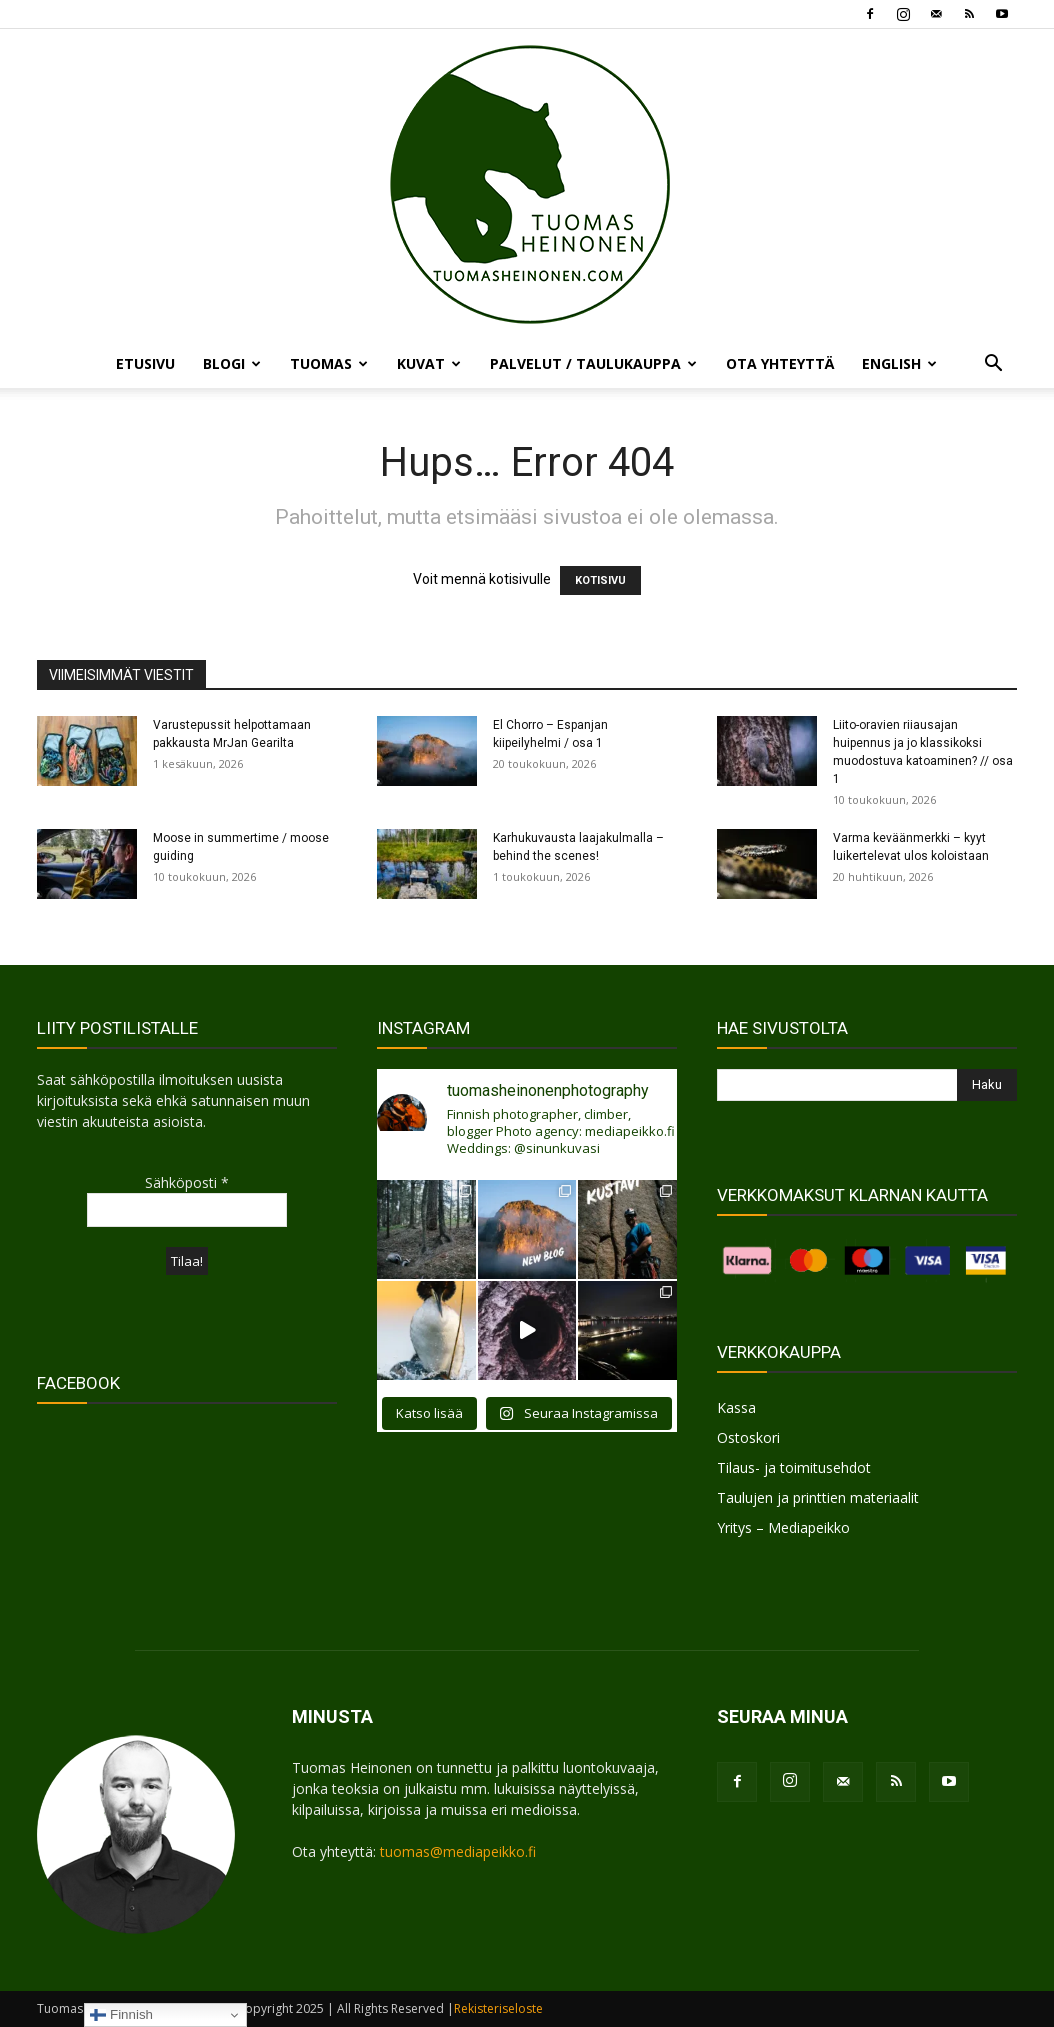 The image size is (1054, 2027). What do you see at coordinates (780, 363) in the screenshot?
I see `OTA YHTEYTTÄ` at bounding box center [780, 363].